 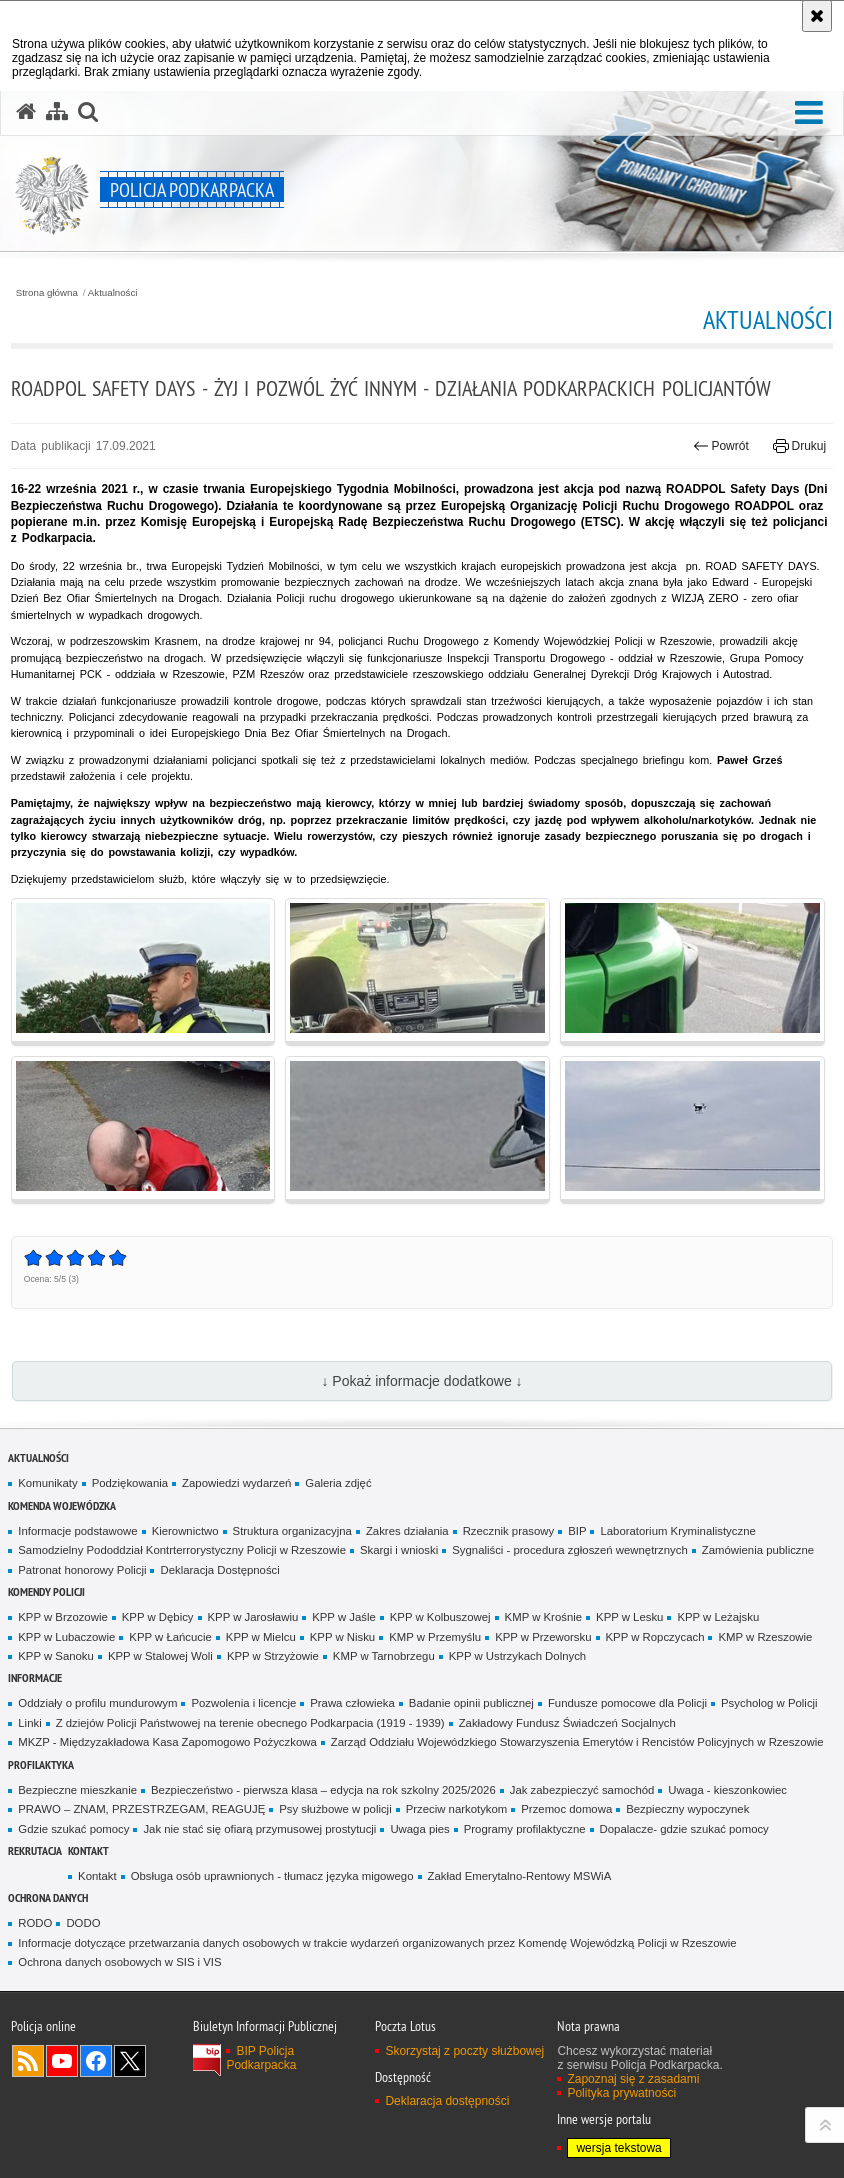 What do you see at coordinates (62, 2061) in the screenshot?
I see `Odwiedź nas na YouTube` at bounding box center [62, 2061].